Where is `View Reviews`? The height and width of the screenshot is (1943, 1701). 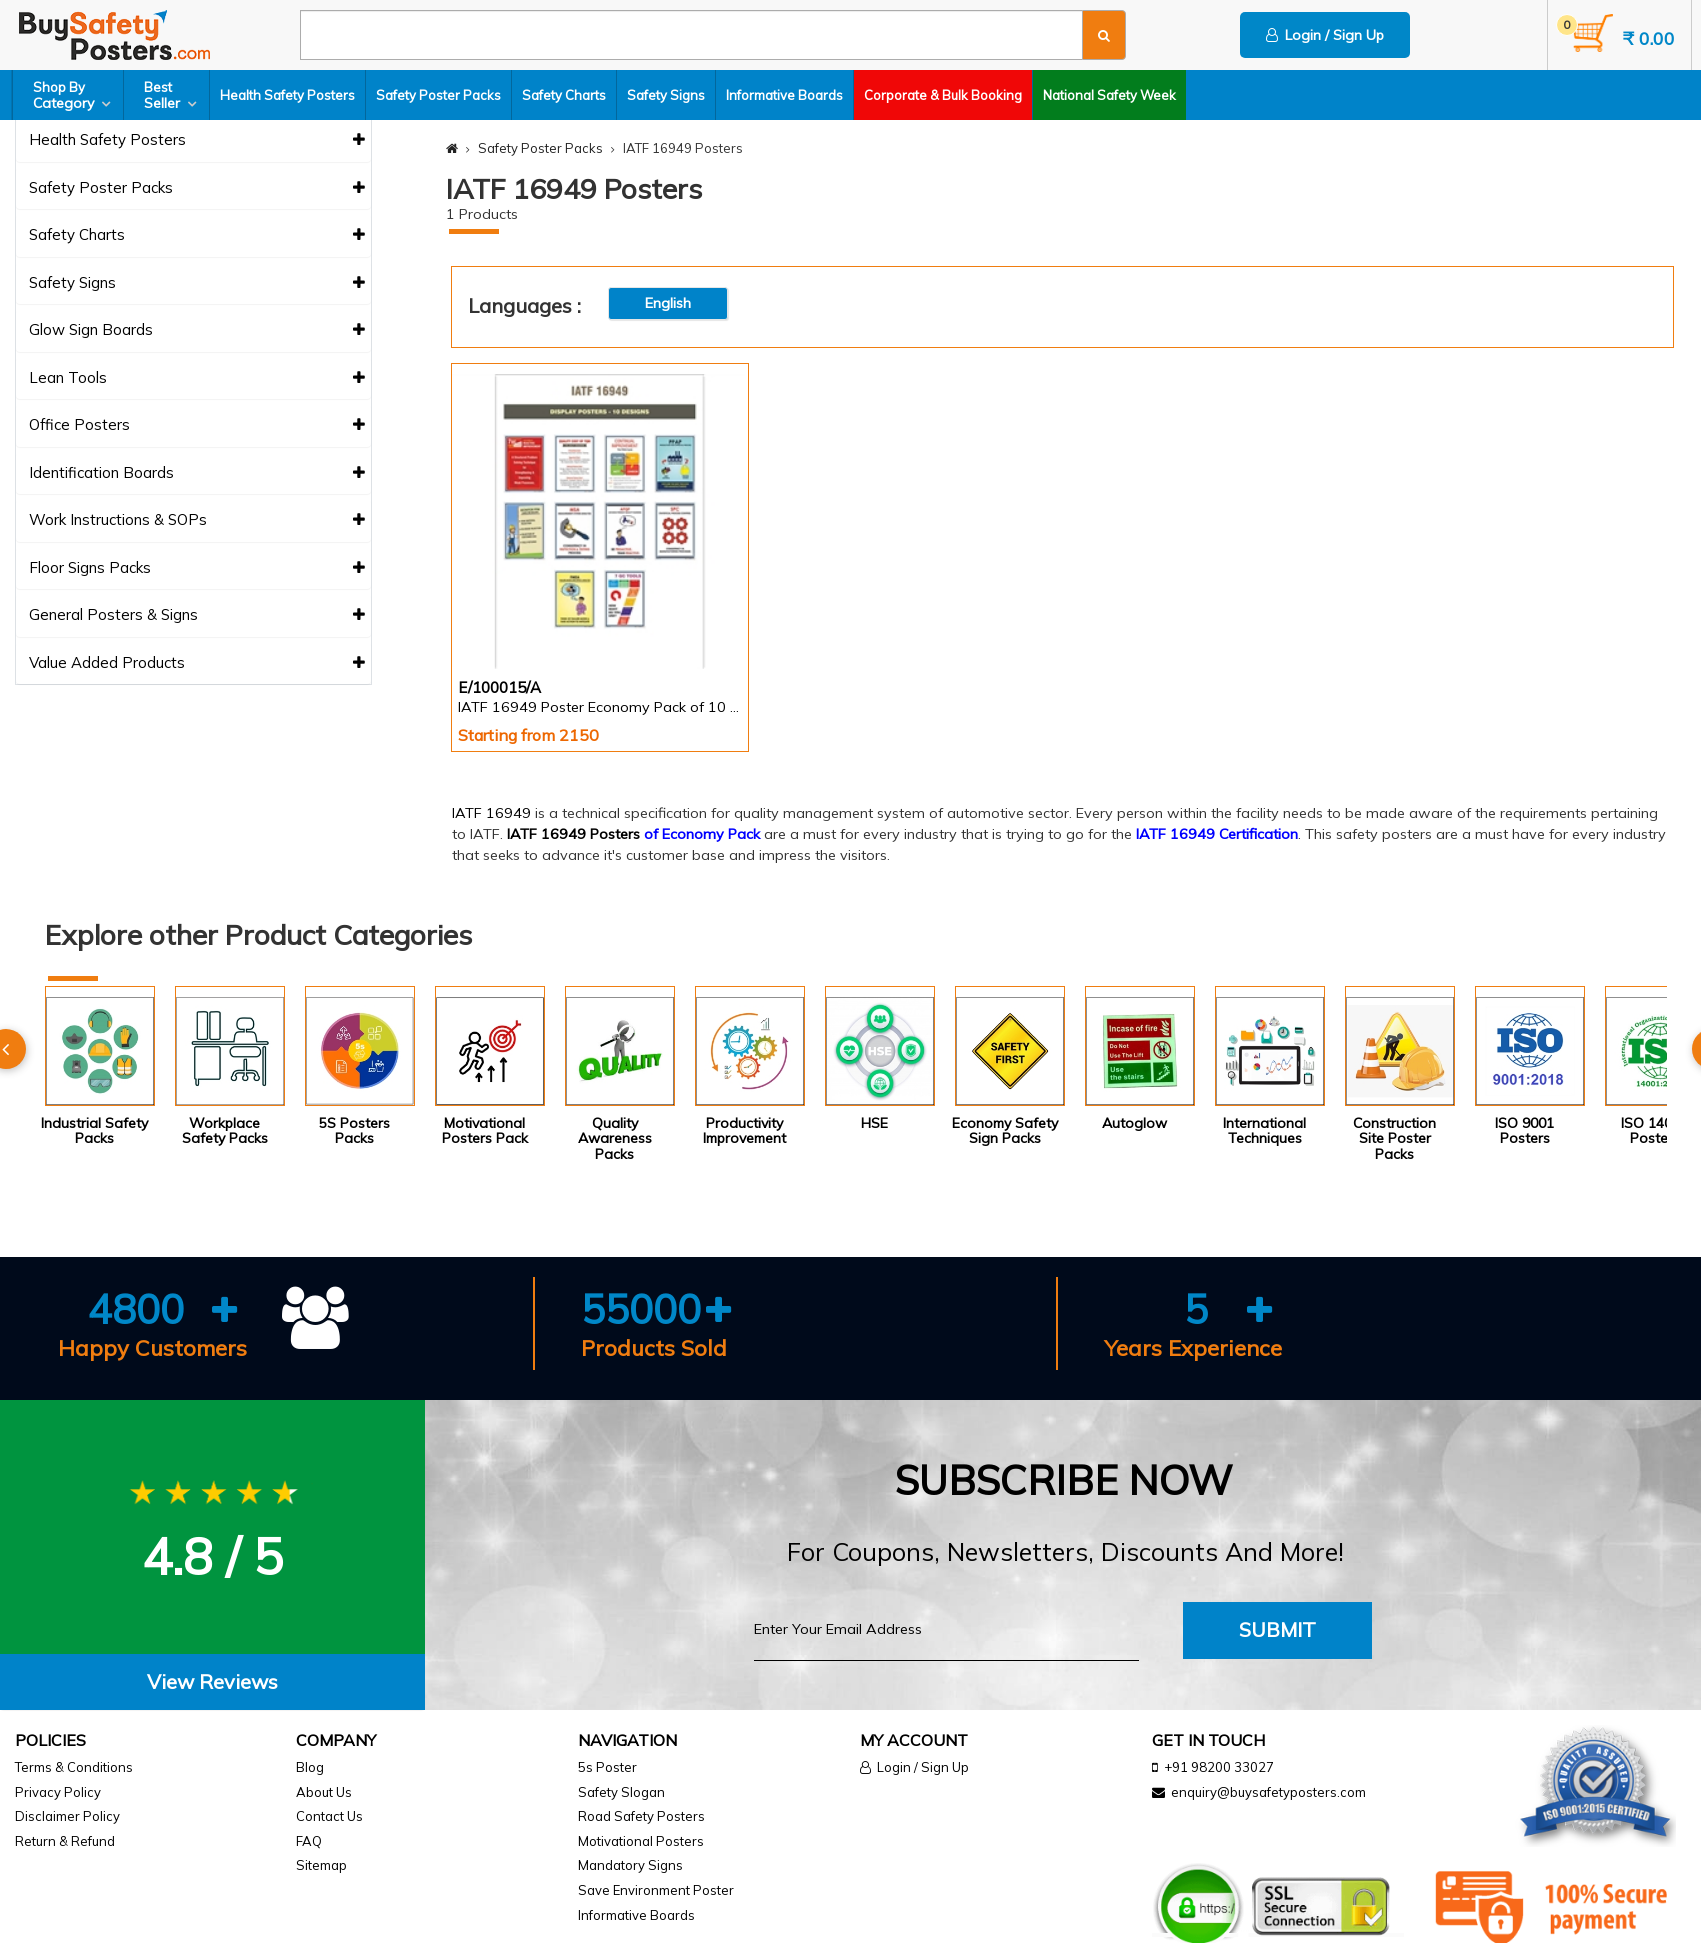
View Reviews is located at coordinates (212, 1681).